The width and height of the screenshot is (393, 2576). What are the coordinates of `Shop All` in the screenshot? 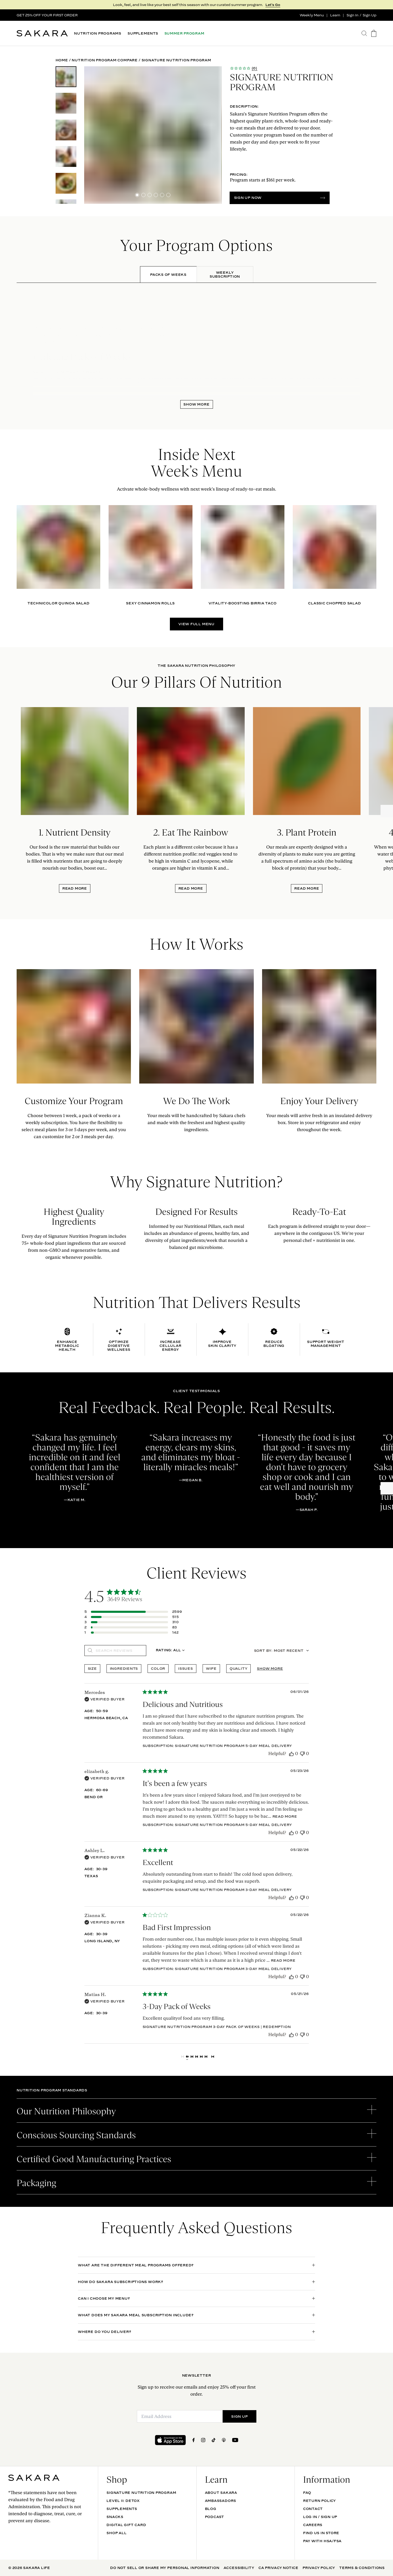 It's located at (116, 2533).